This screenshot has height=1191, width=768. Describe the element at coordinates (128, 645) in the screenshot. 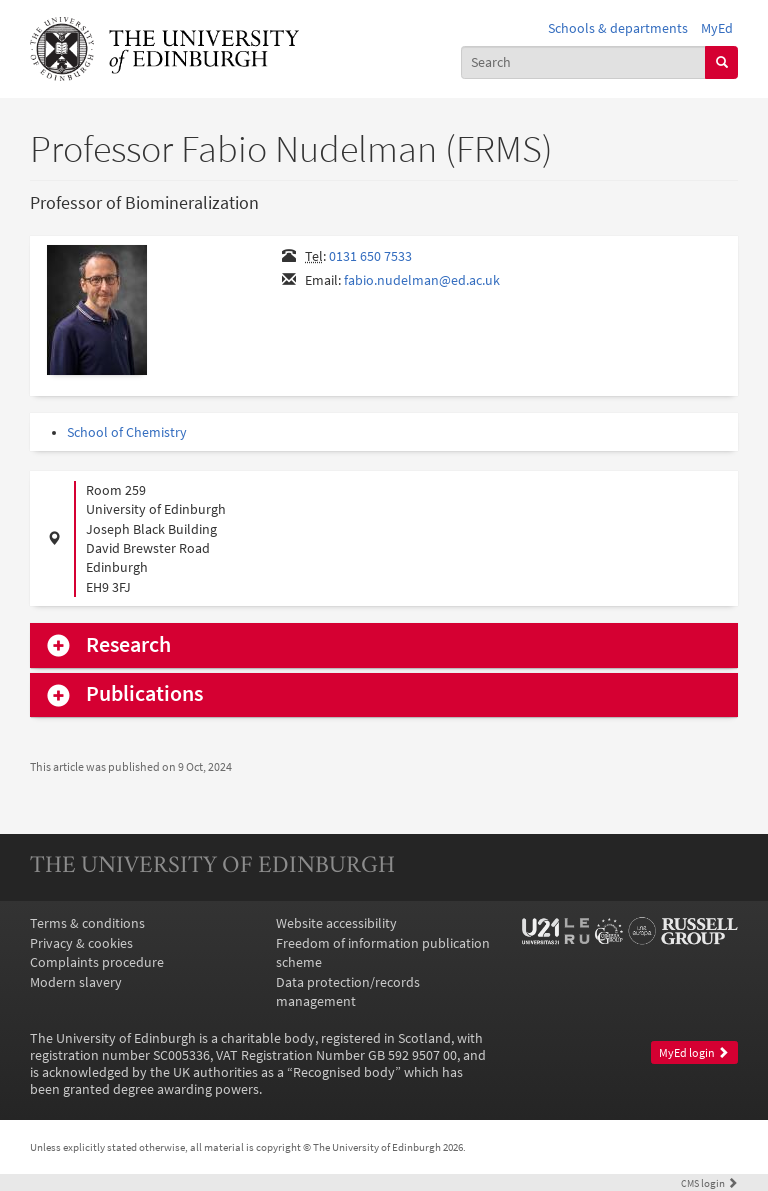

I see `Research` at that location.